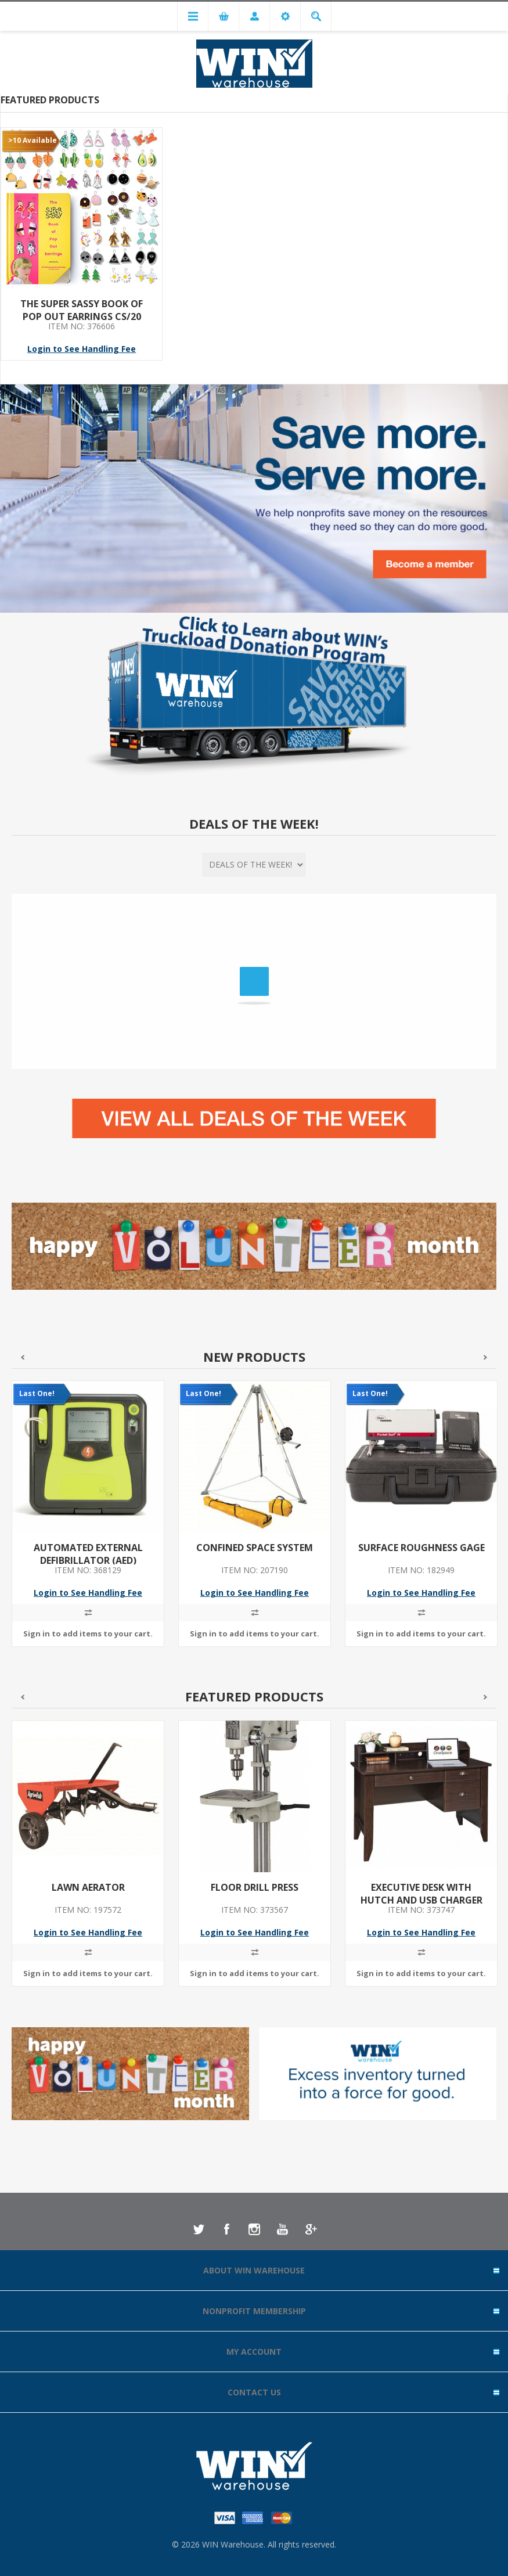 Image resolution: width=508 pixels, height=2576 pixels. I want to click on CONFINED SPACE SYSTEM, so click(254, 1547).